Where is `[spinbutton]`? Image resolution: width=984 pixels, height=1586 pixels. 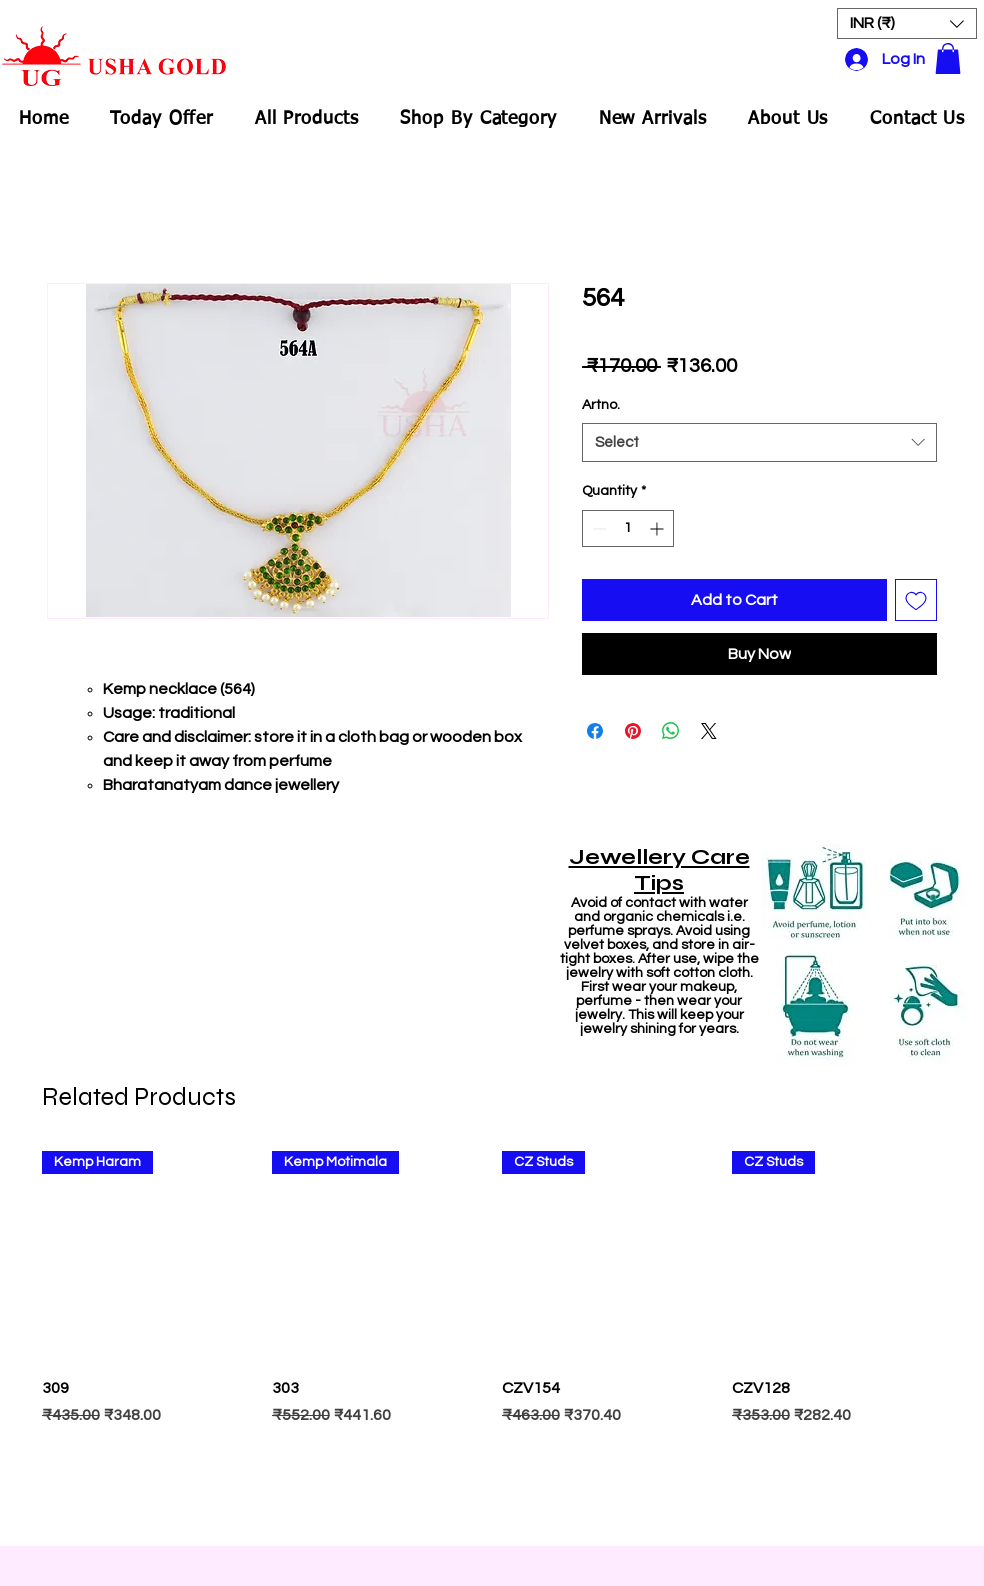 [spinbutton] is located at coordinates (628, 528).